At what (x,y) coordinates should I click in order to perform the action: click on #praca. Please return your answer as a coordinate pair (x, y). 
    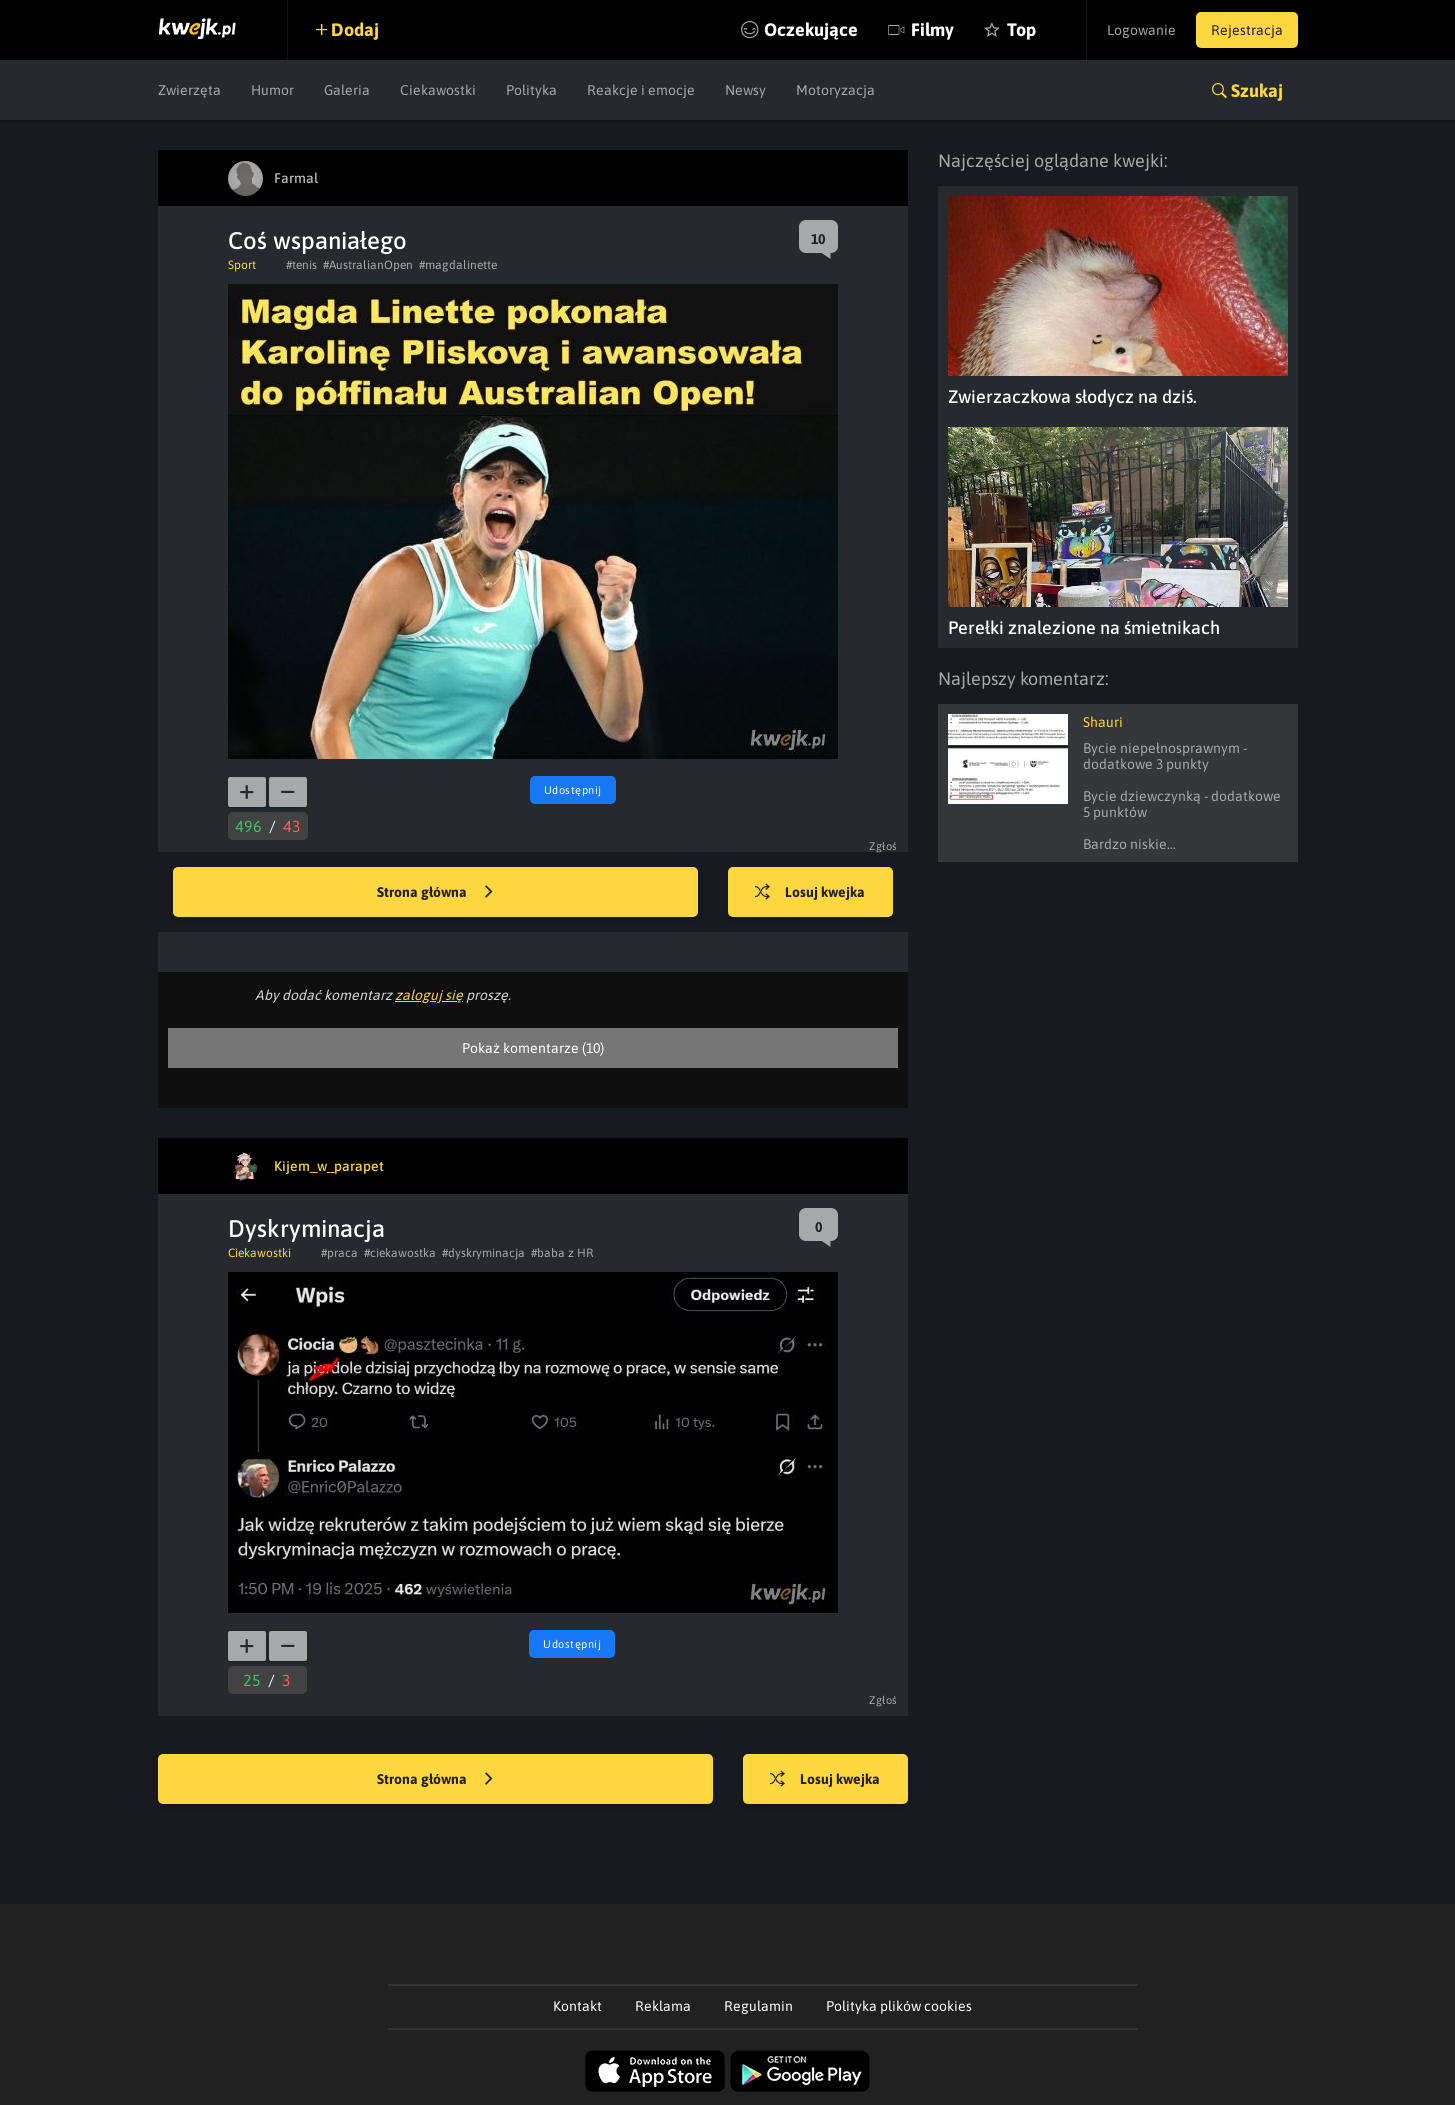
    Looking at the image, I should click on (339, 1253).